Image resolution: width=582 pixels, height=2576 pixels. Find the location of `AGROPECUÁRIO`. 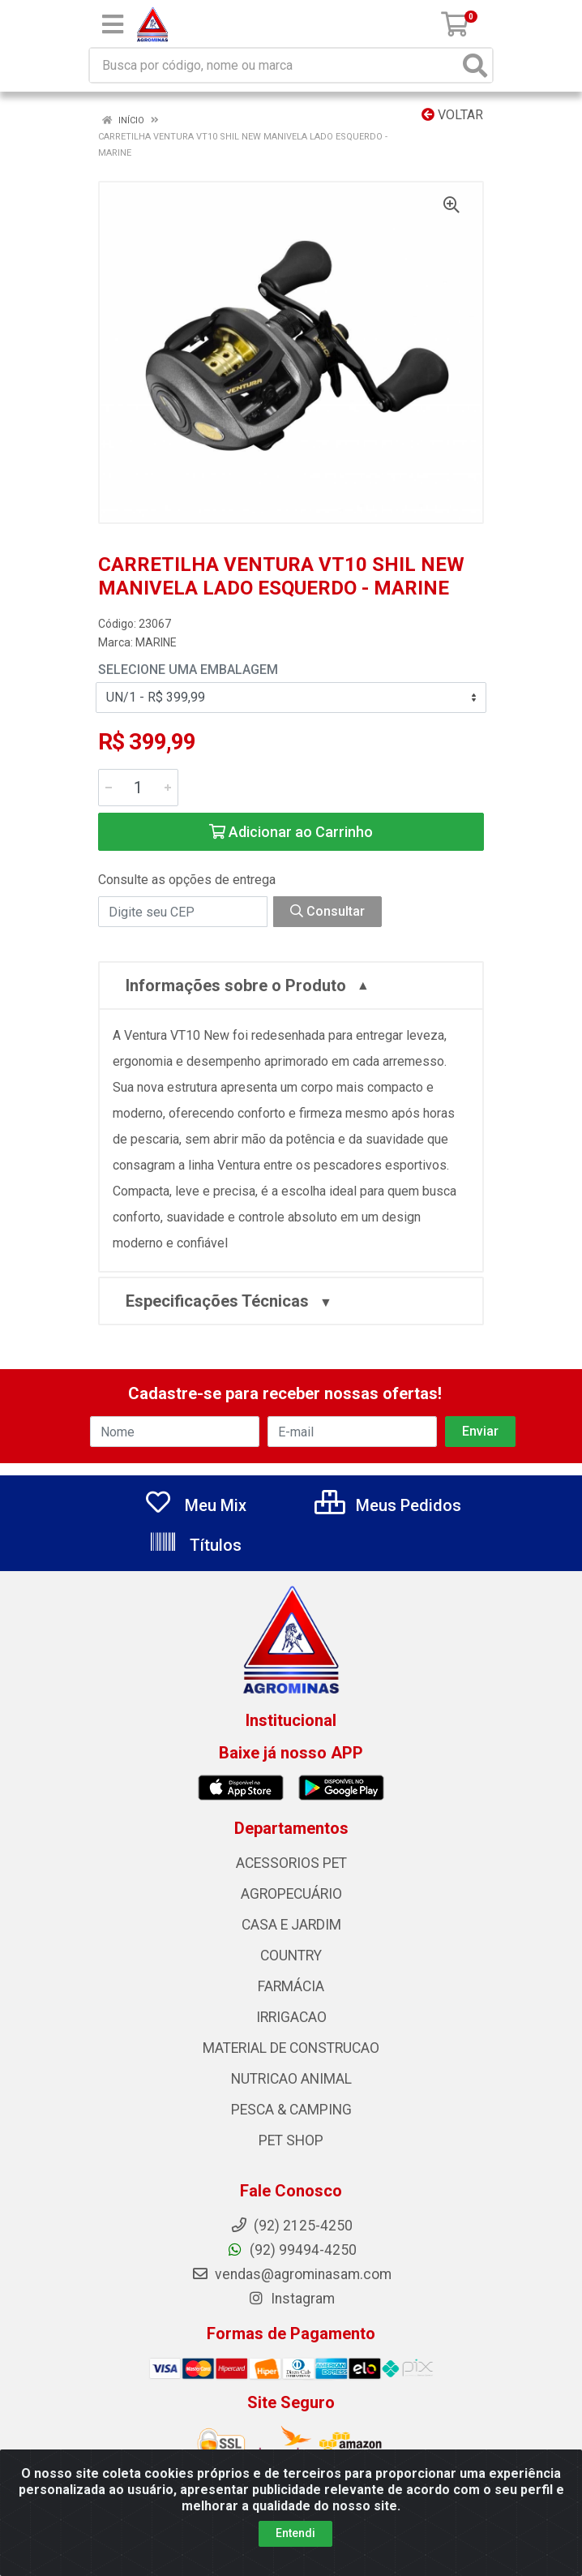

AGROPECUÁRIO is located at coordinates (291, 1894).